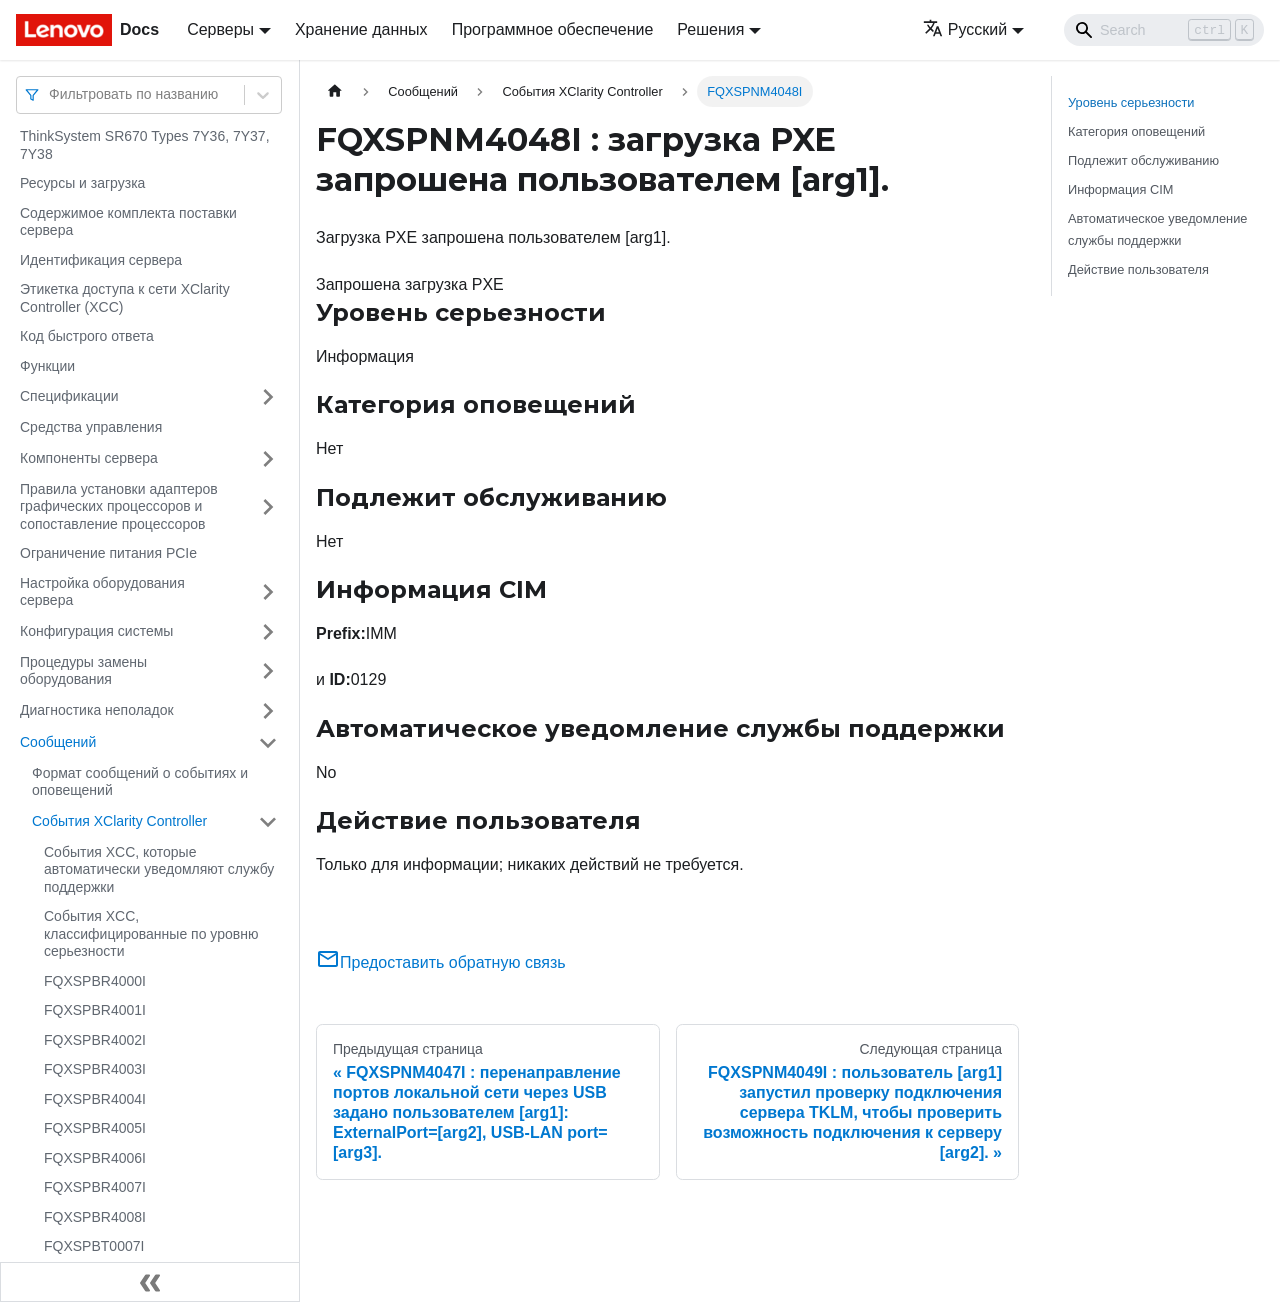  Describe the element at coordinates (97, 710) in the screenshot. I see `Диагностика неполадок` at that location.